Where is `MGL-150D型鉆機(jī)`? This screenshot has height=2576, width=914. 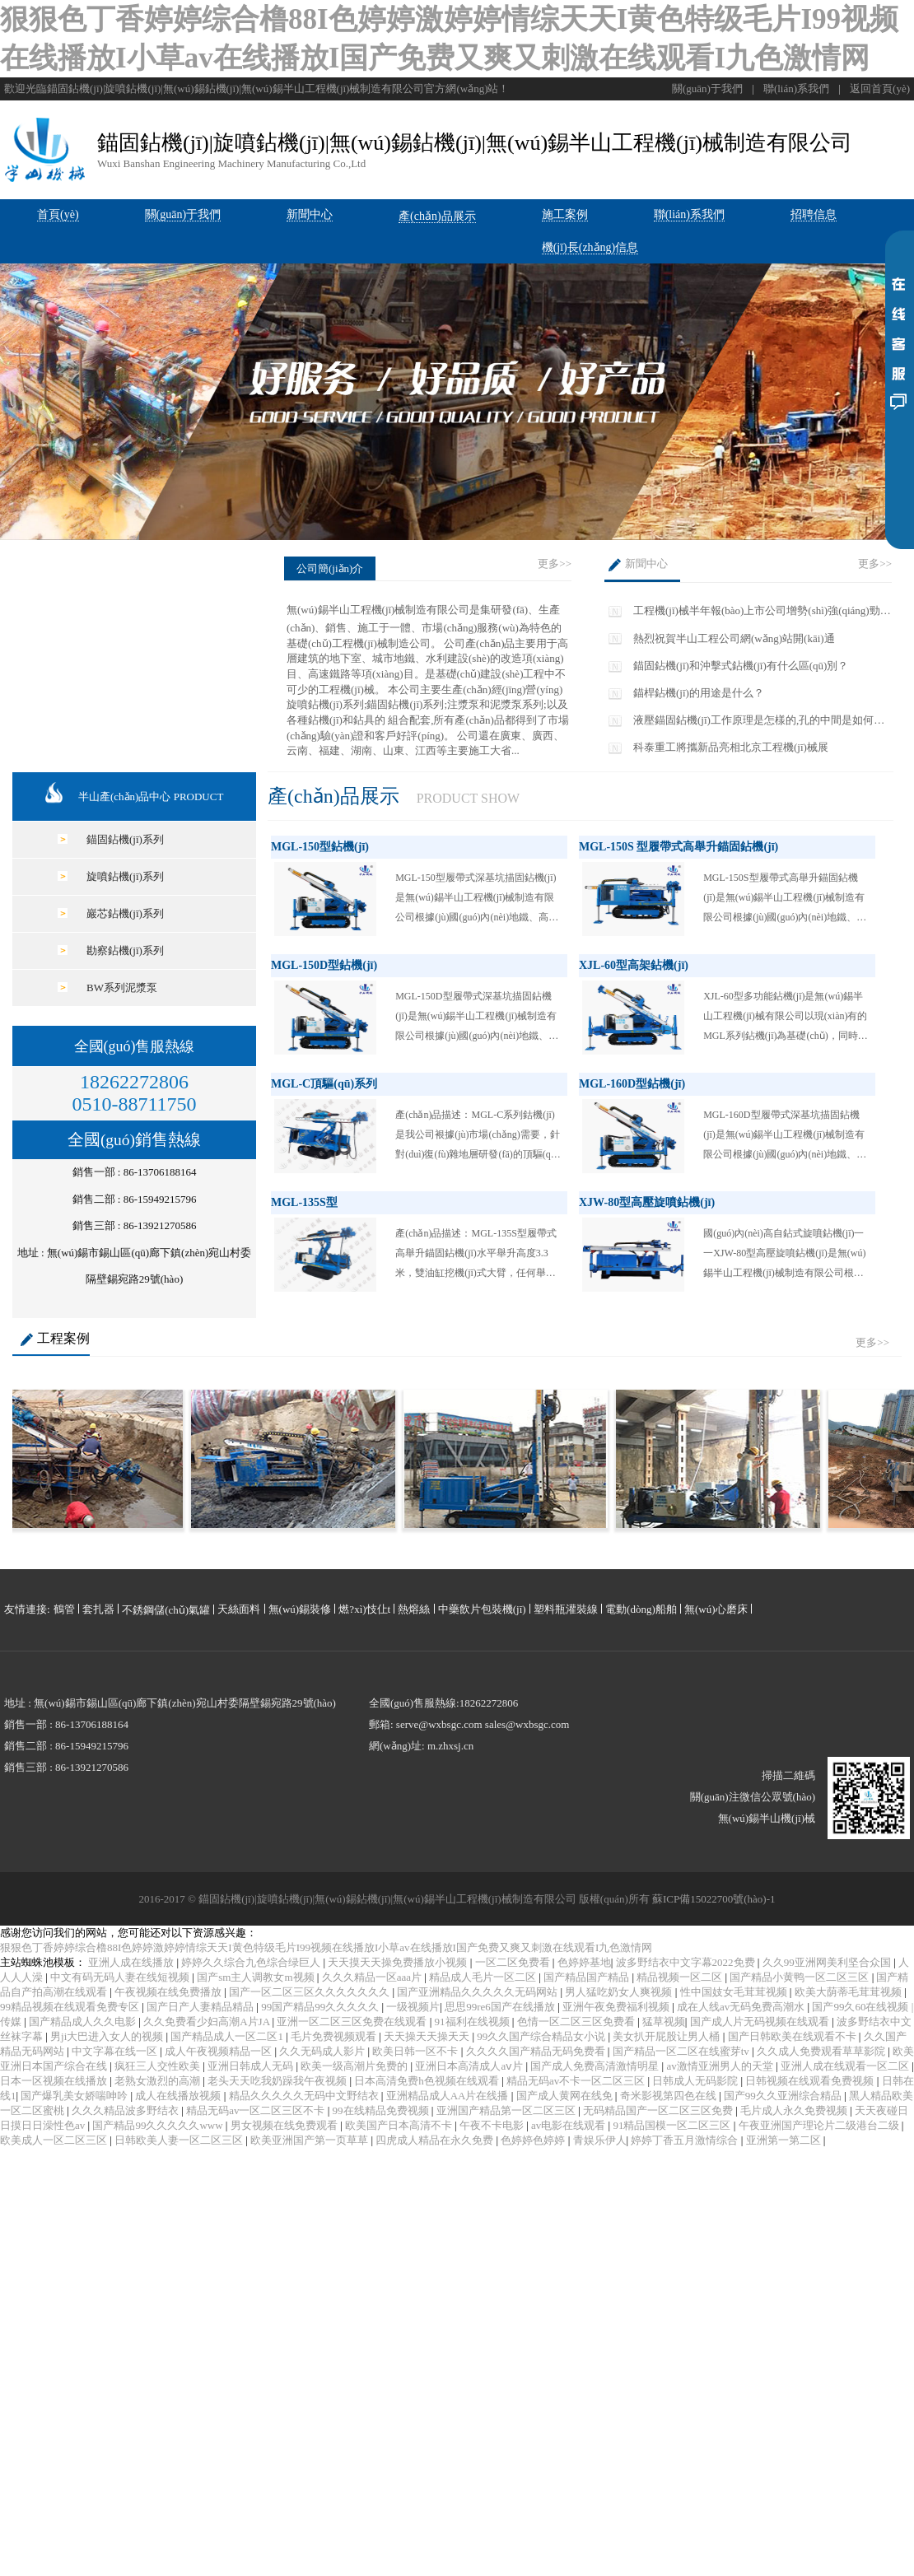
MGL-150D型鉆機(jī) is located at coordinates (324, 965).